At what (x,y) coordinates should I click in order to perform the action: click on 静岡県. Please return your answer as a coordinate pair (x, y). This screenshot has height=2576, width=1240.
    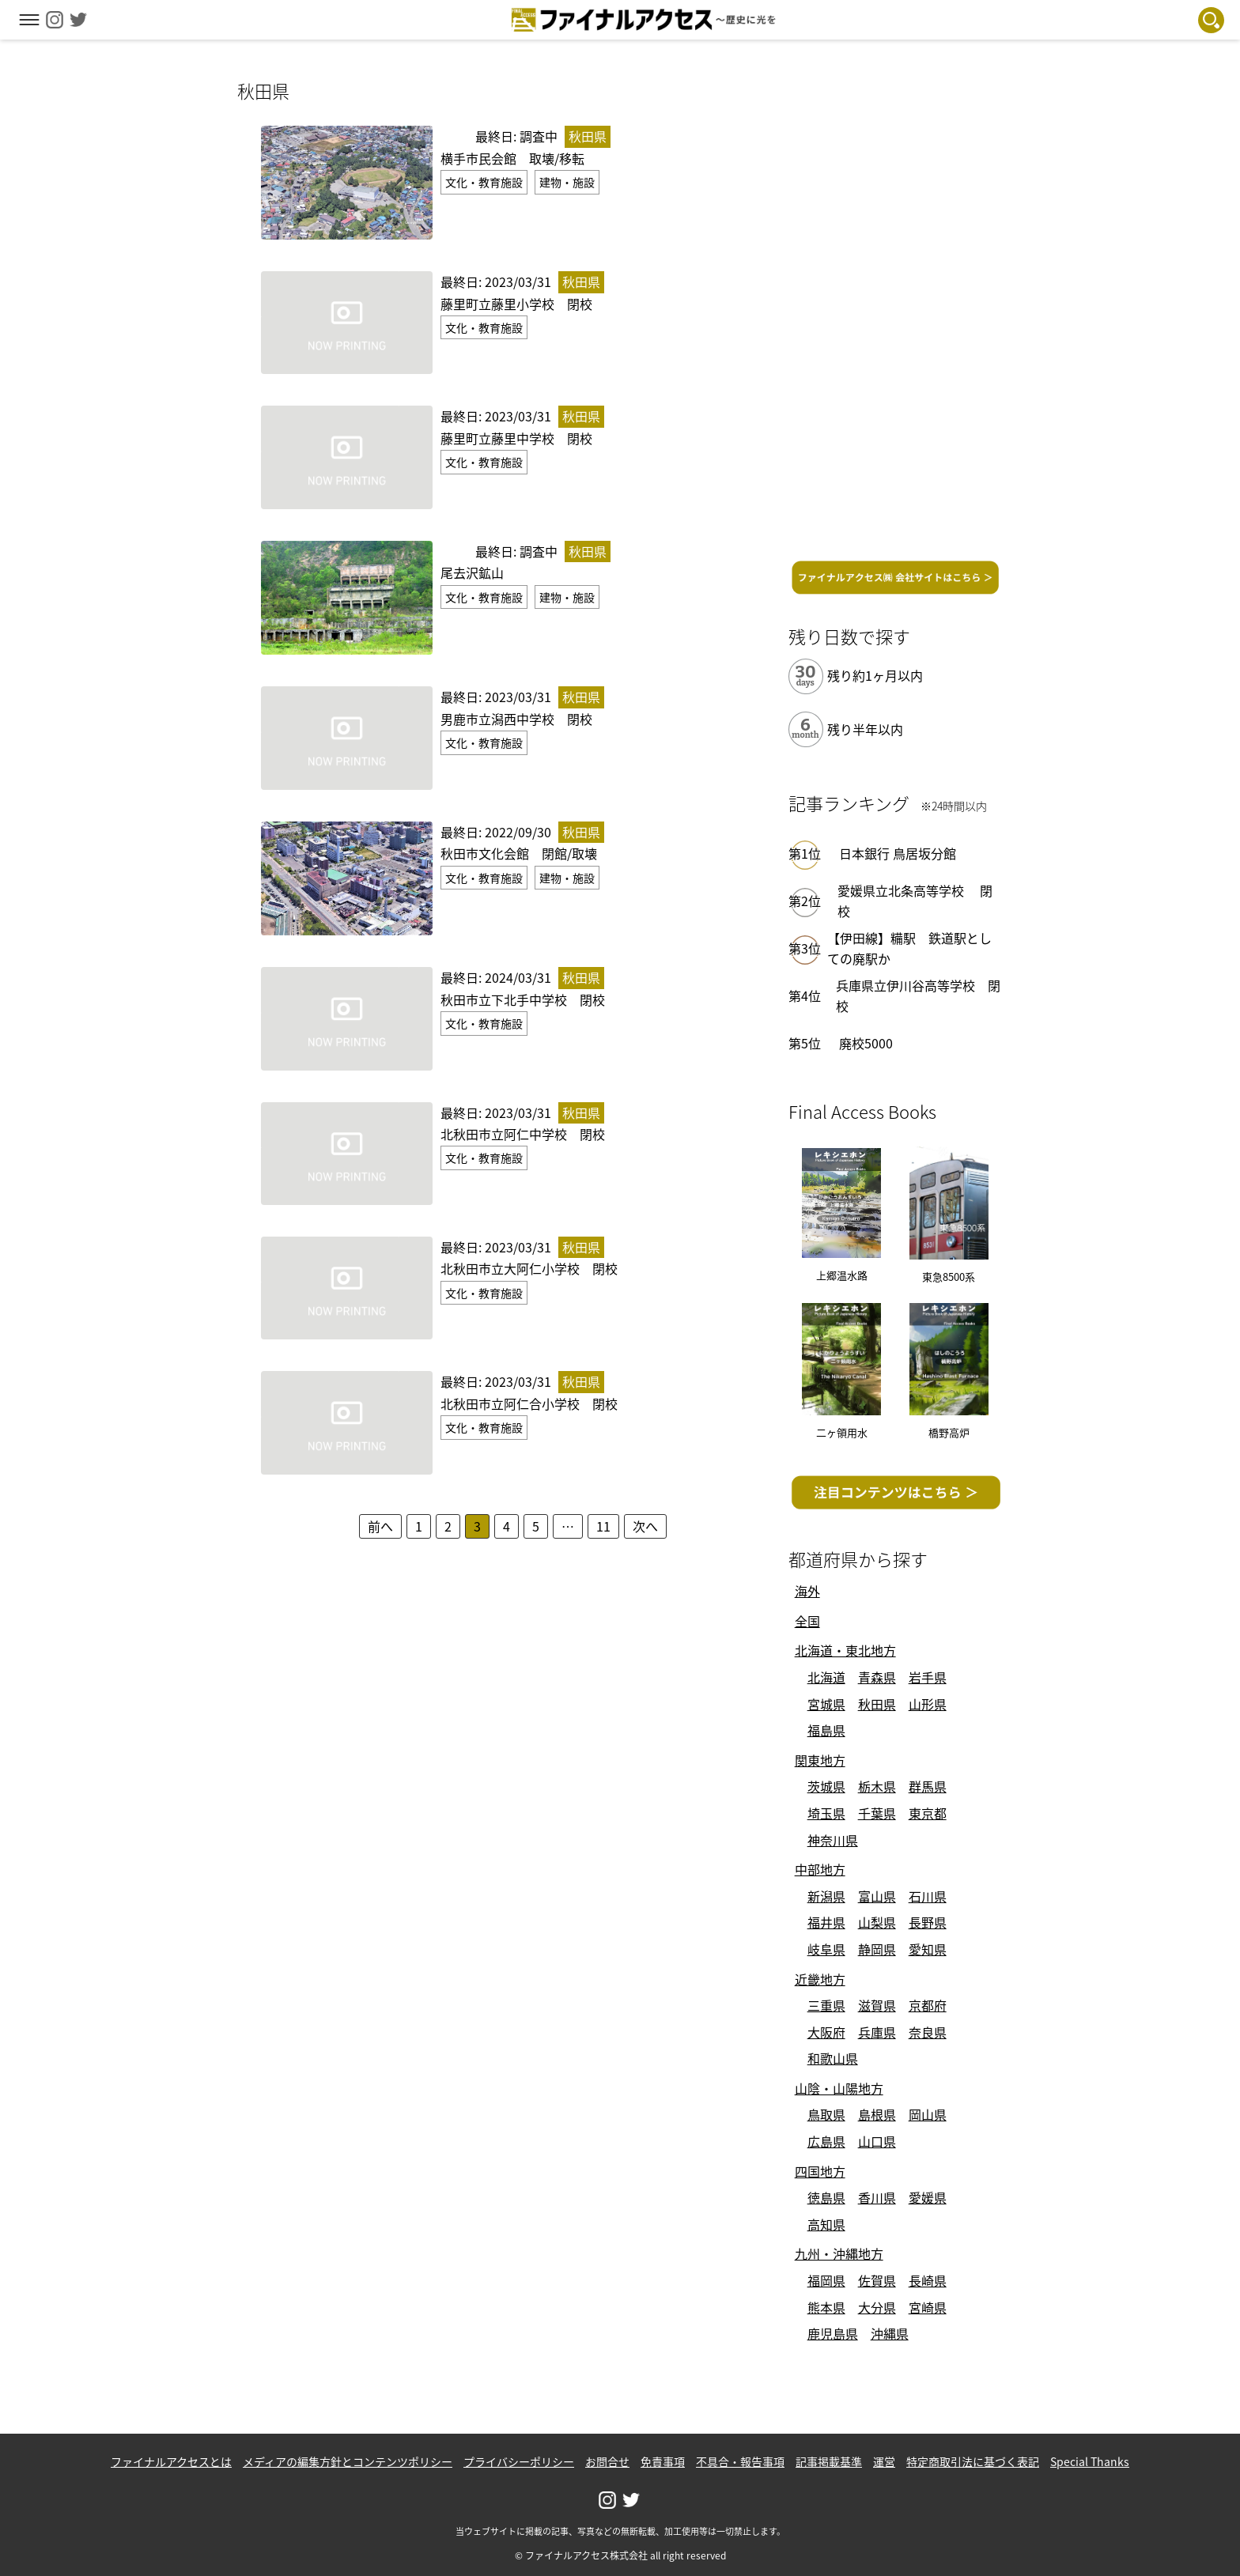
    Looking at the image, I should click on (877, 1949).